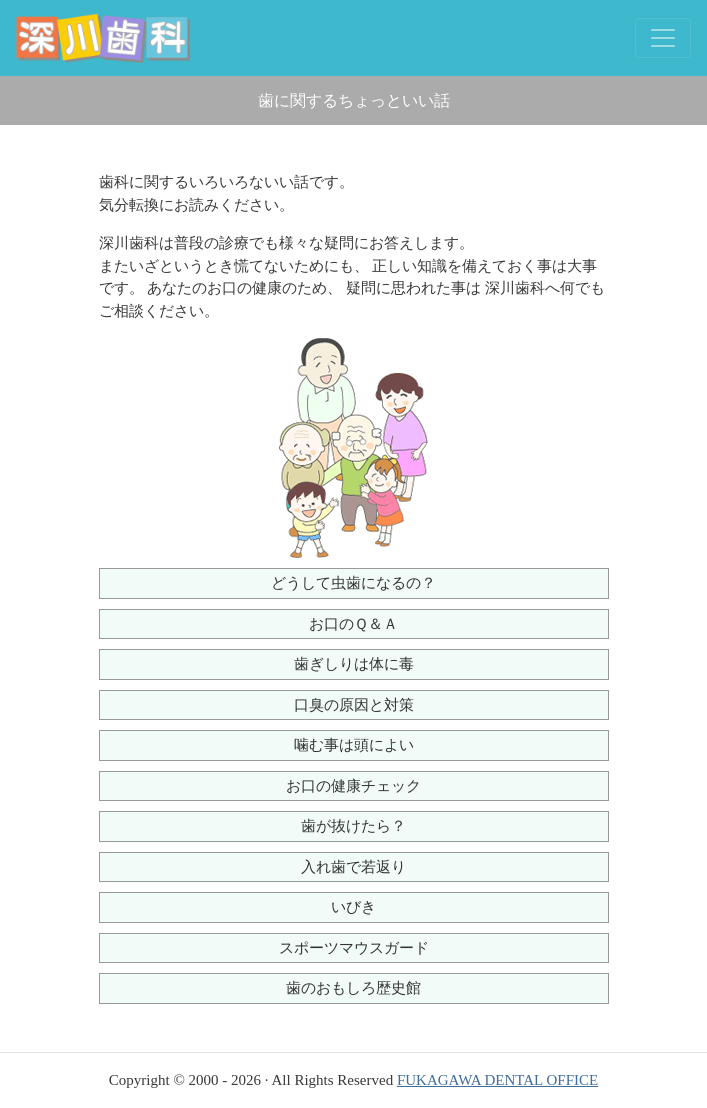  What do you see at coordinates (353, 867) in the screenshot?
I see `入れ歯で若返り` at bounding box center [353, 867].